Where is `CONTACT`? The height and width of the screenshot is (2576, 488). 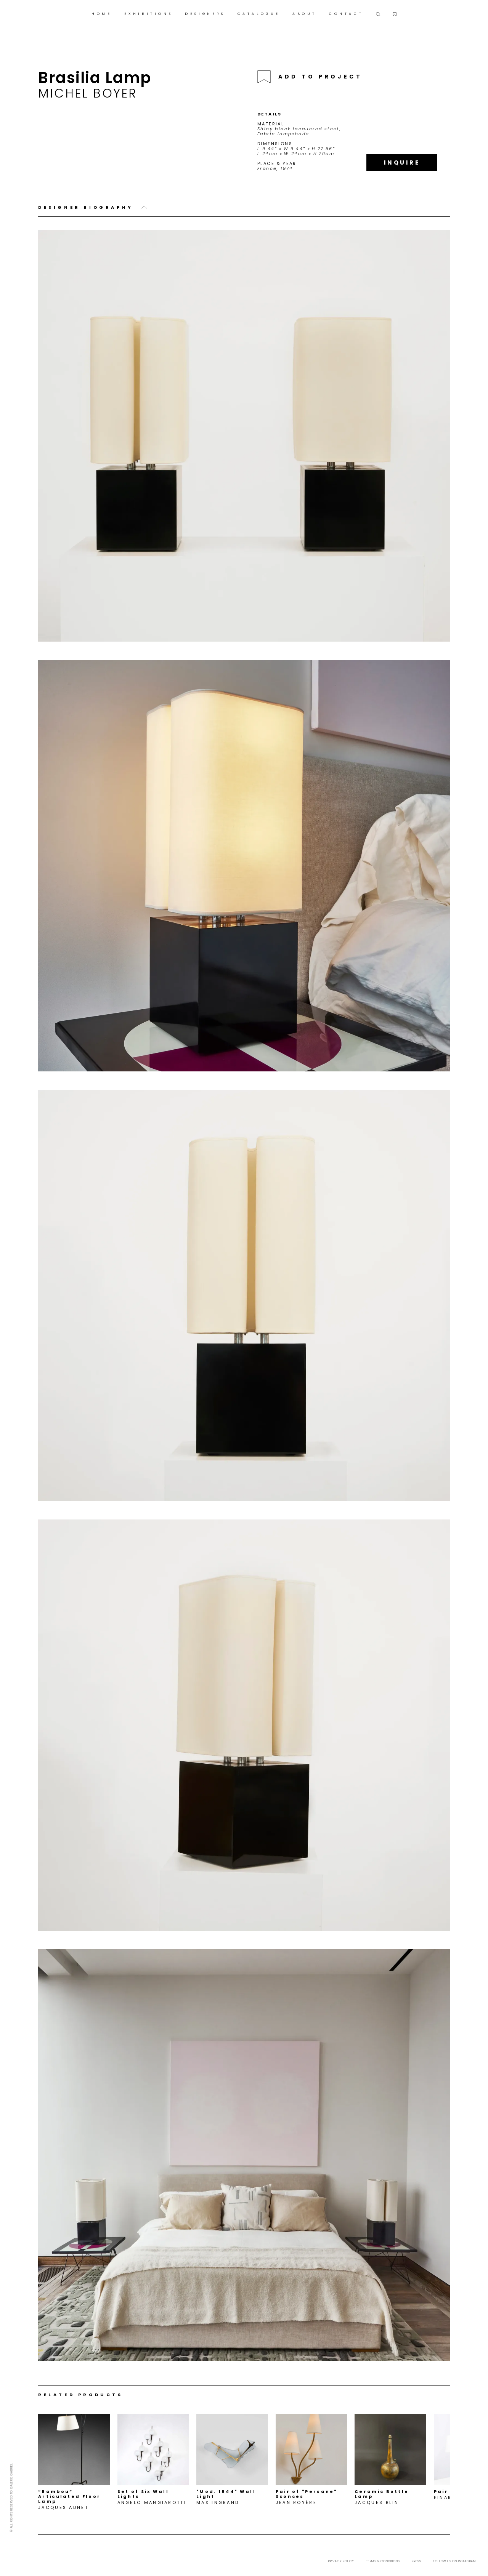
CONTACT is located at coordinates (346, 13).